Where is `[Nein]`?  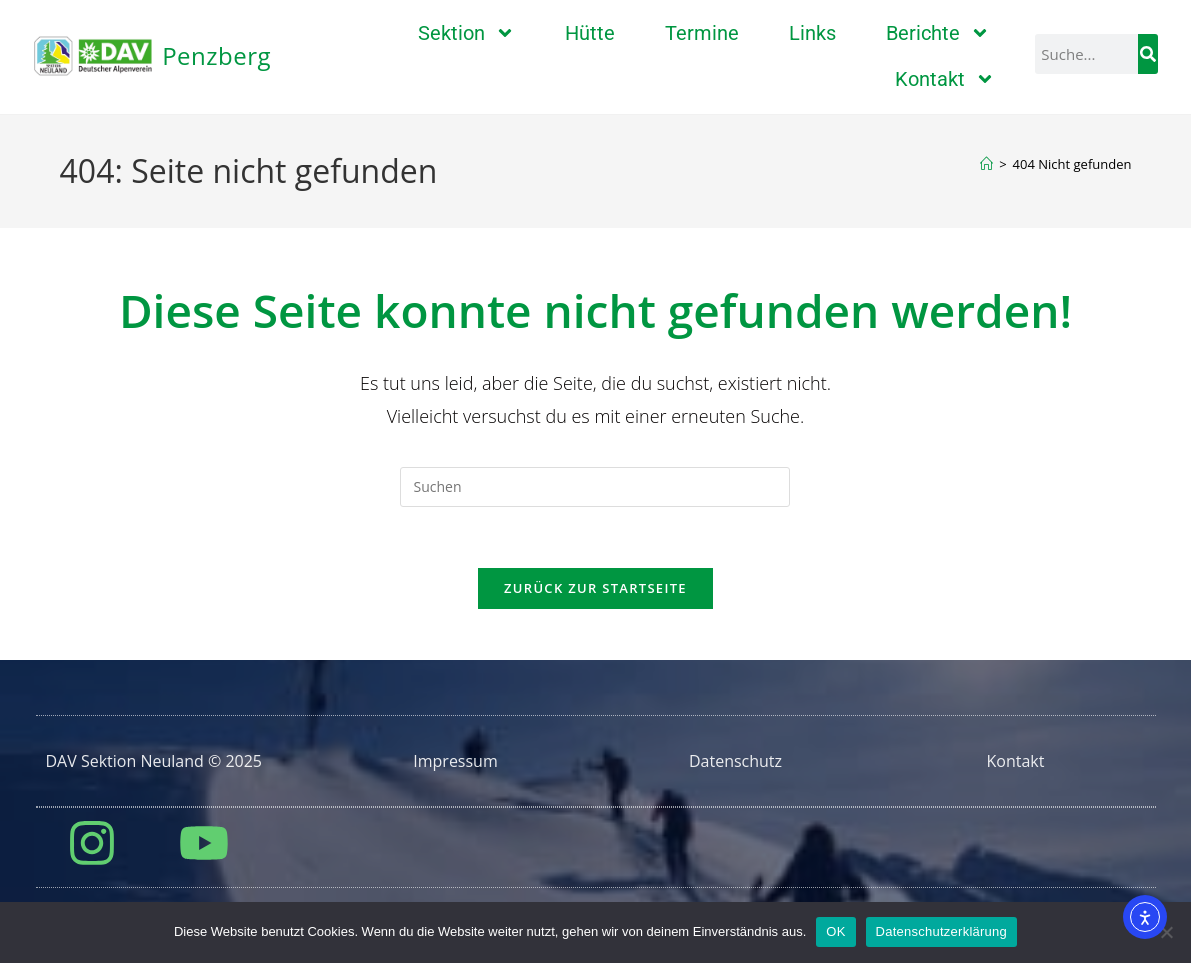 [Nein] is located at coordinates (1166, 932).